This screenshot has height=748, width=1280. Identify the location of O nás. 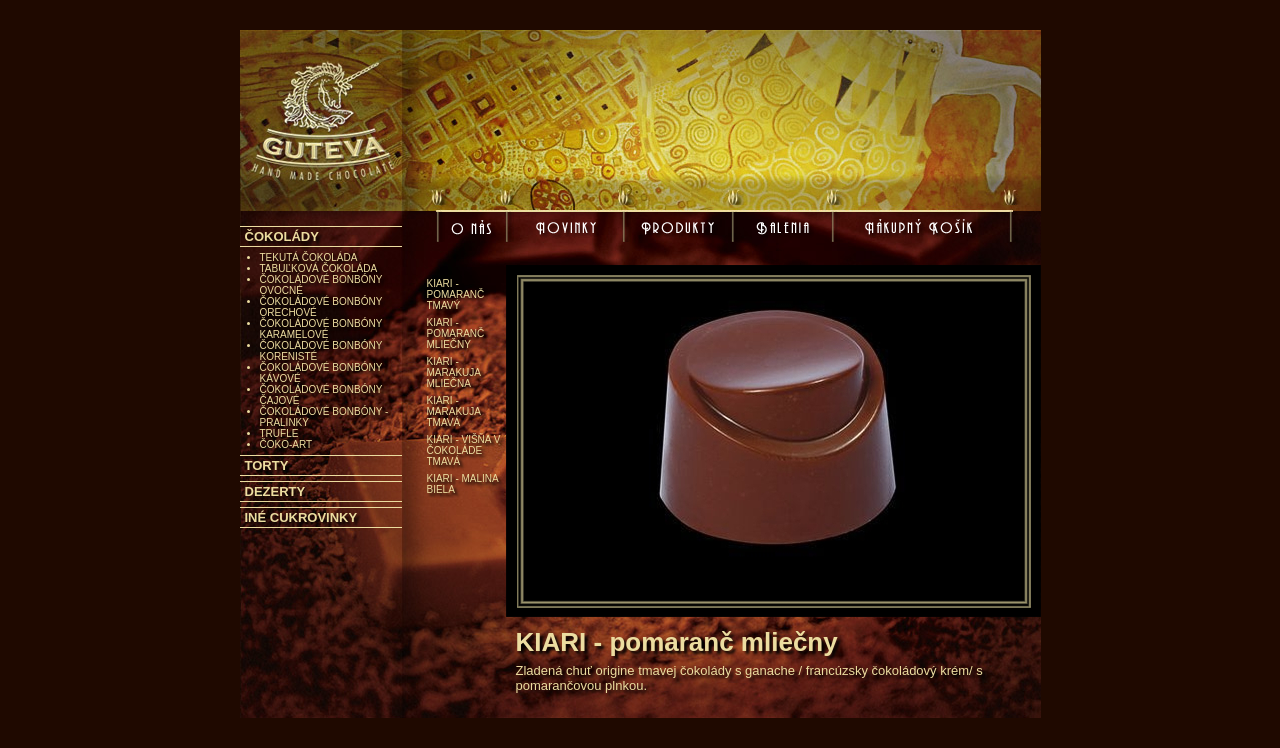
(474, 233).